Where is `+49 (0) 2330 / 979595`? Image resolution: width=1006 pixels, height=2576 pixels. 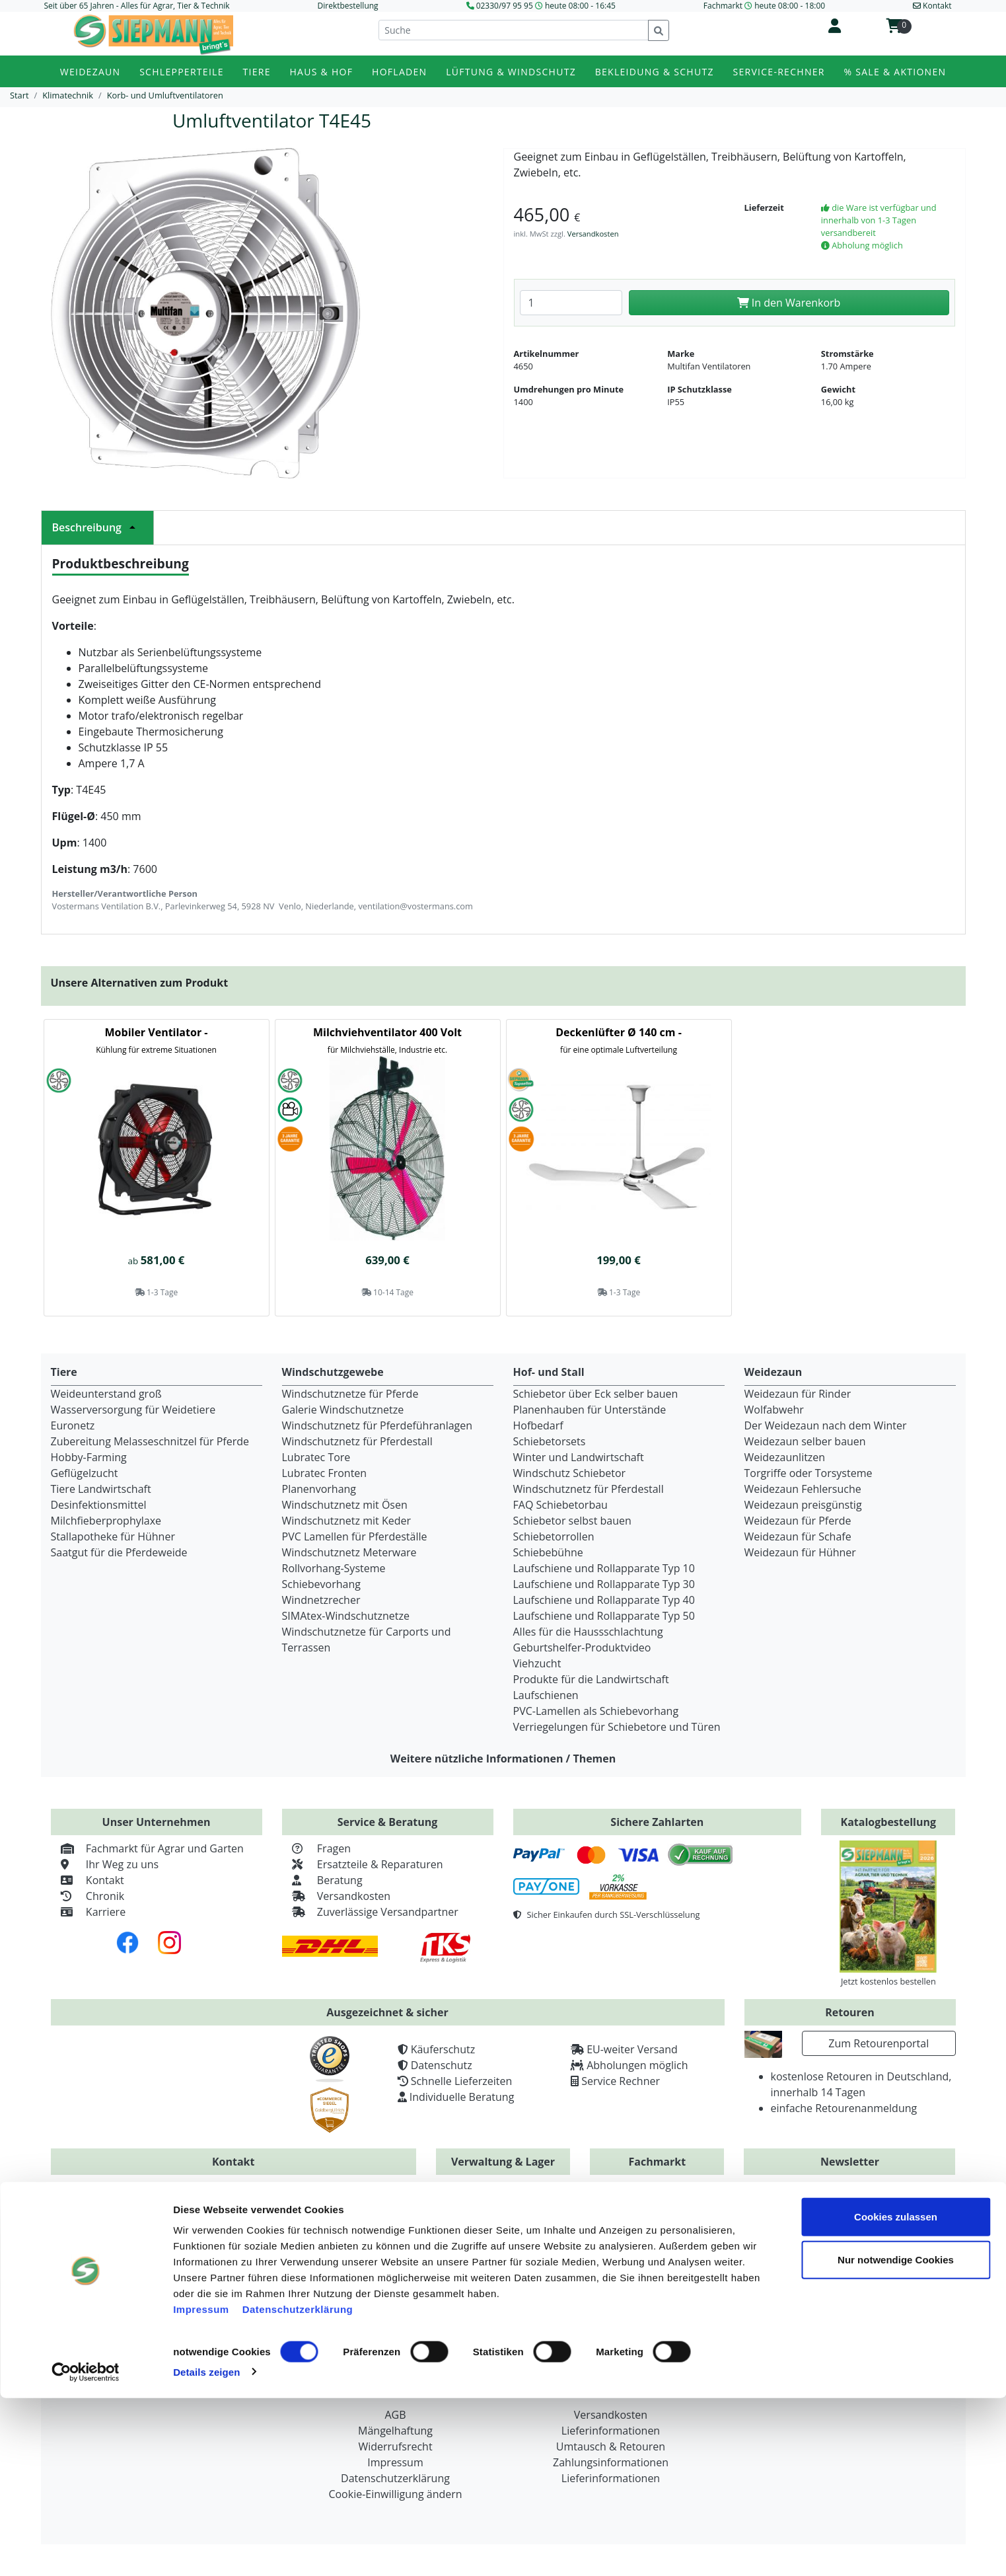
+49 (0) 2330 / 979595 is located at coordinates (136, 2214).